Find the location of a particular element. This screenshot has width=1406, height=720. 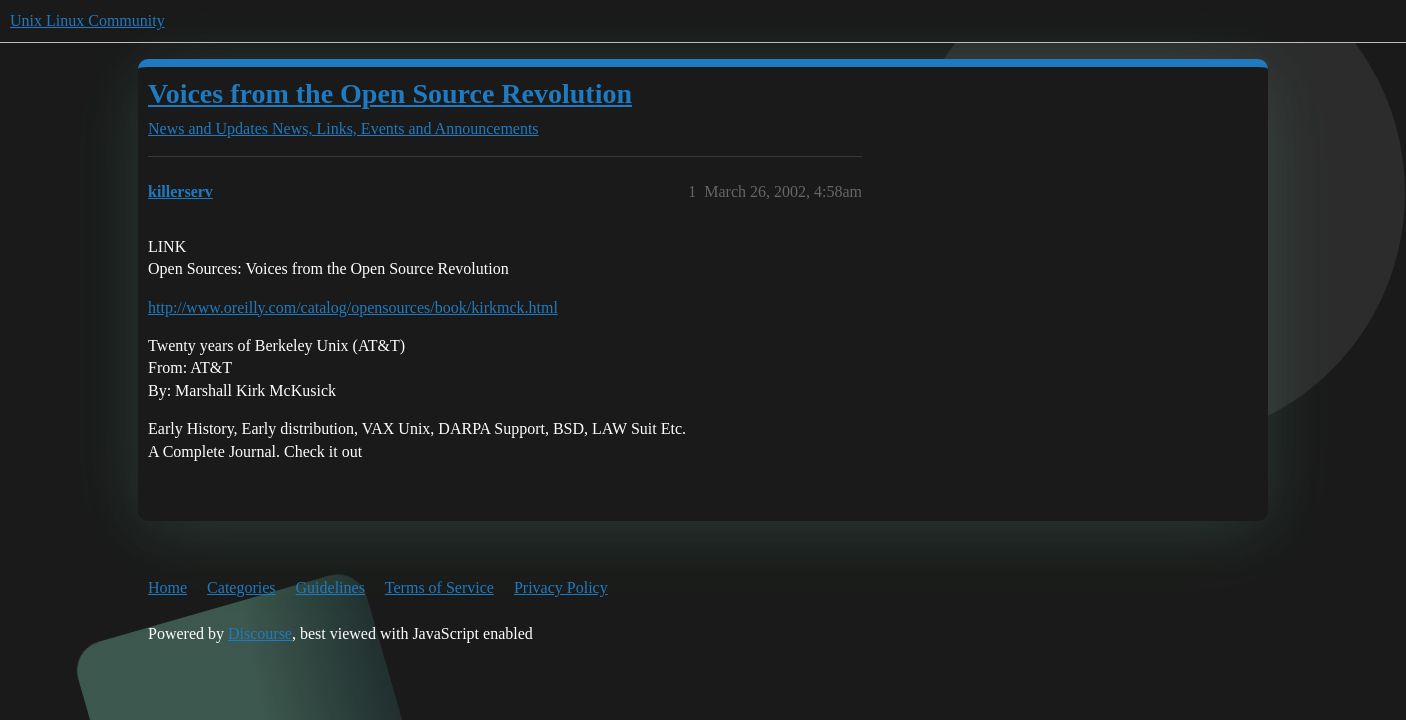

Voices from the Open Source Revolution is located at coordinates (390, 93).